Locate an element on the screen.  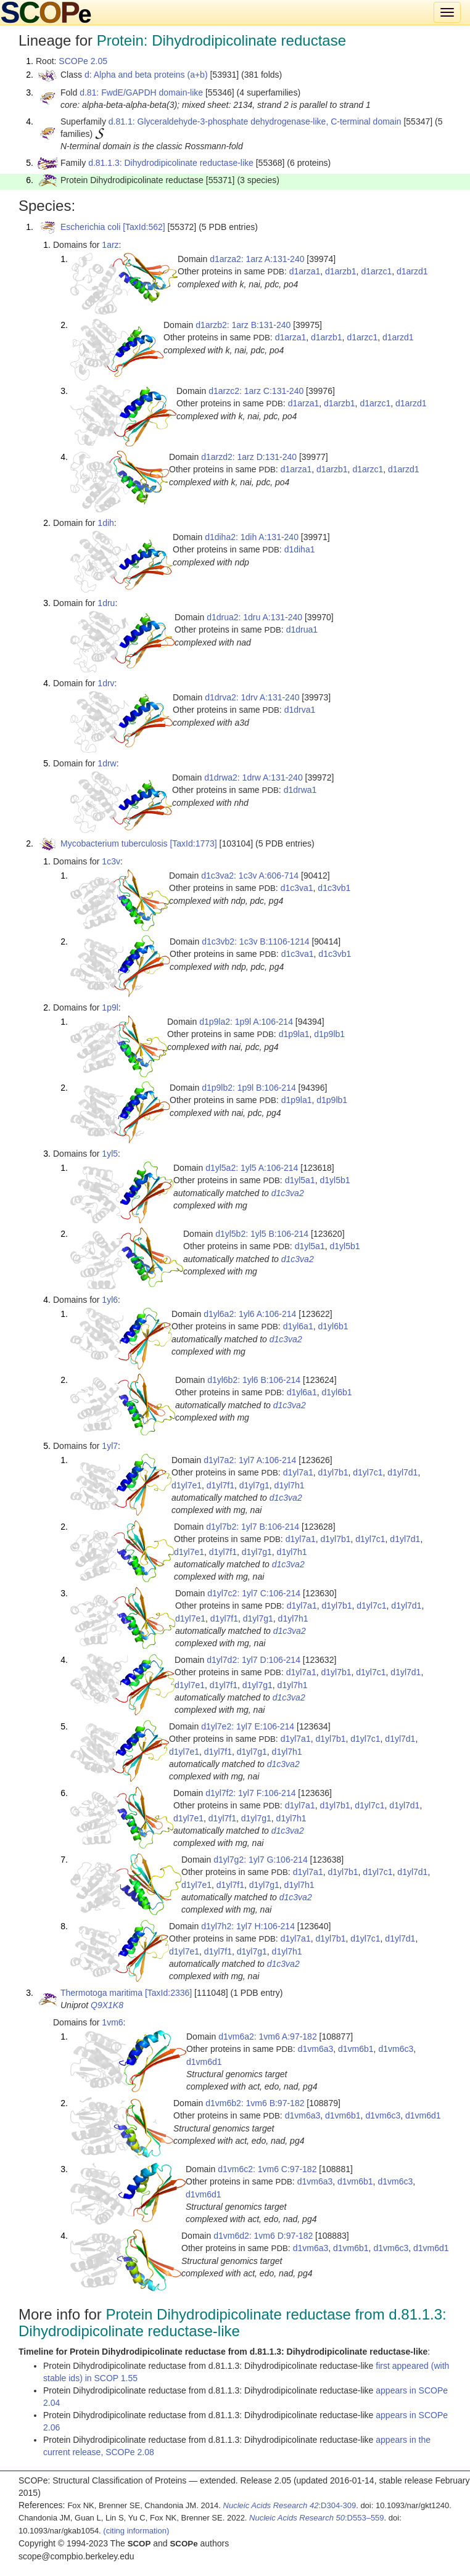
d1drva1 is located at coordinates (300, 710).